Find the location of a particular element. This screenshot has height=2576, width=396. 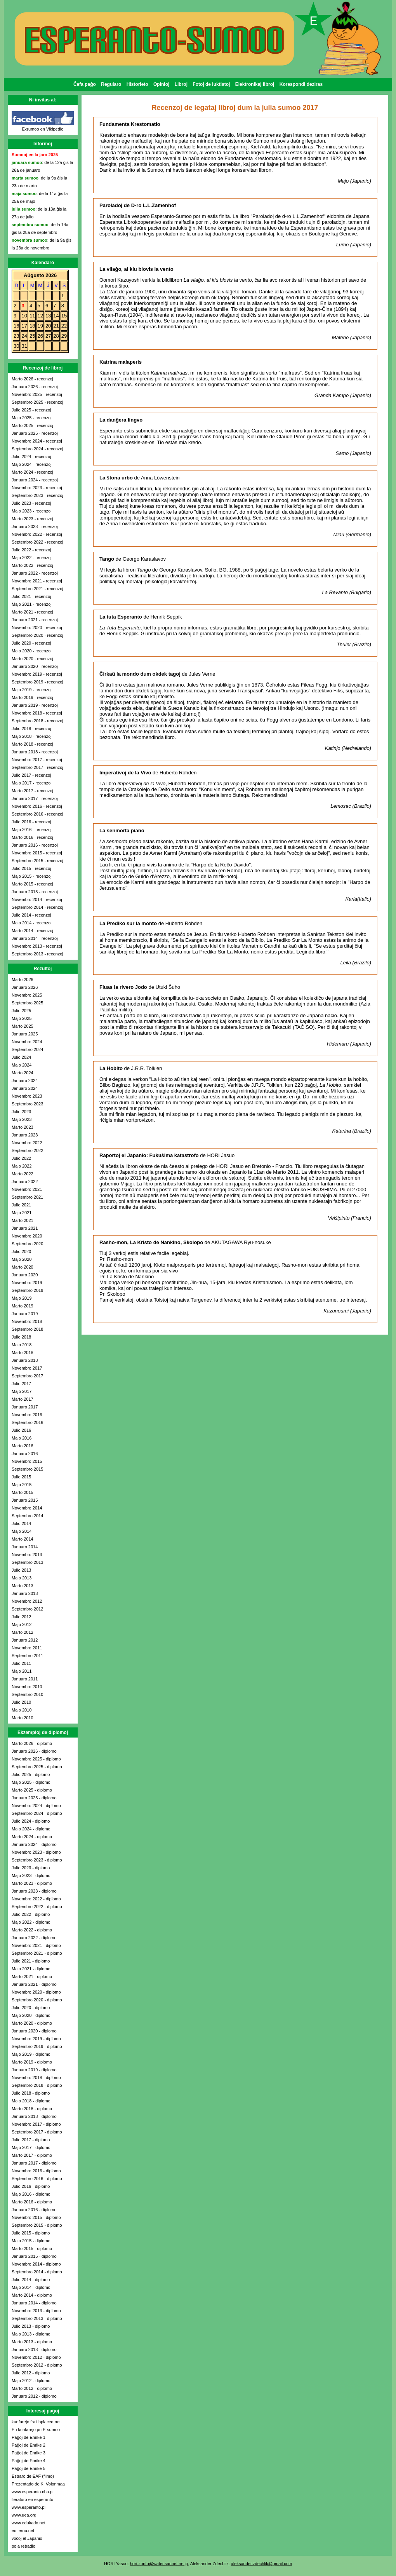

Septembro 2020 is located at coordinates (27, 1243).